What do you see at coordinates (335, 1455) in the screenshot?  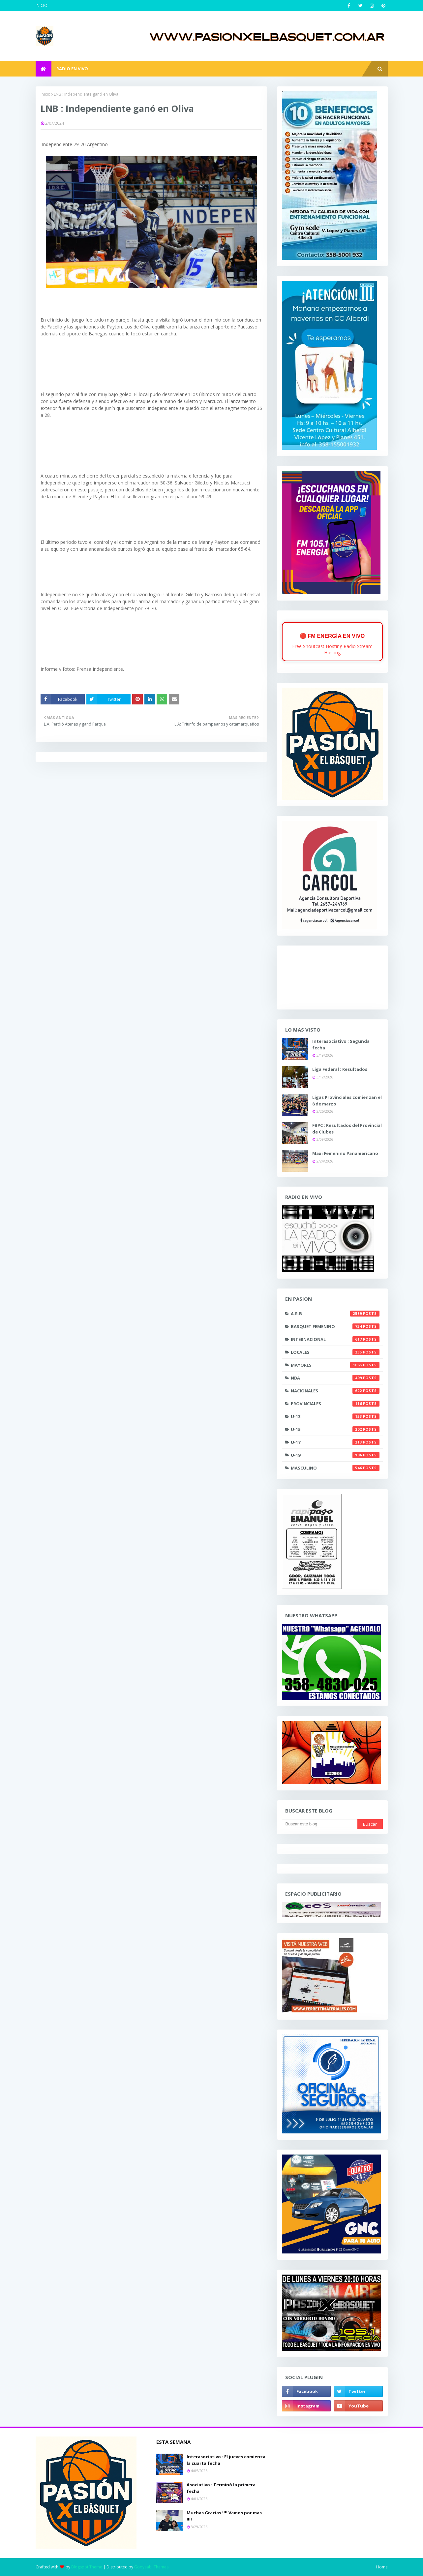 I see `U-19` at bounding box center [335, 1455].